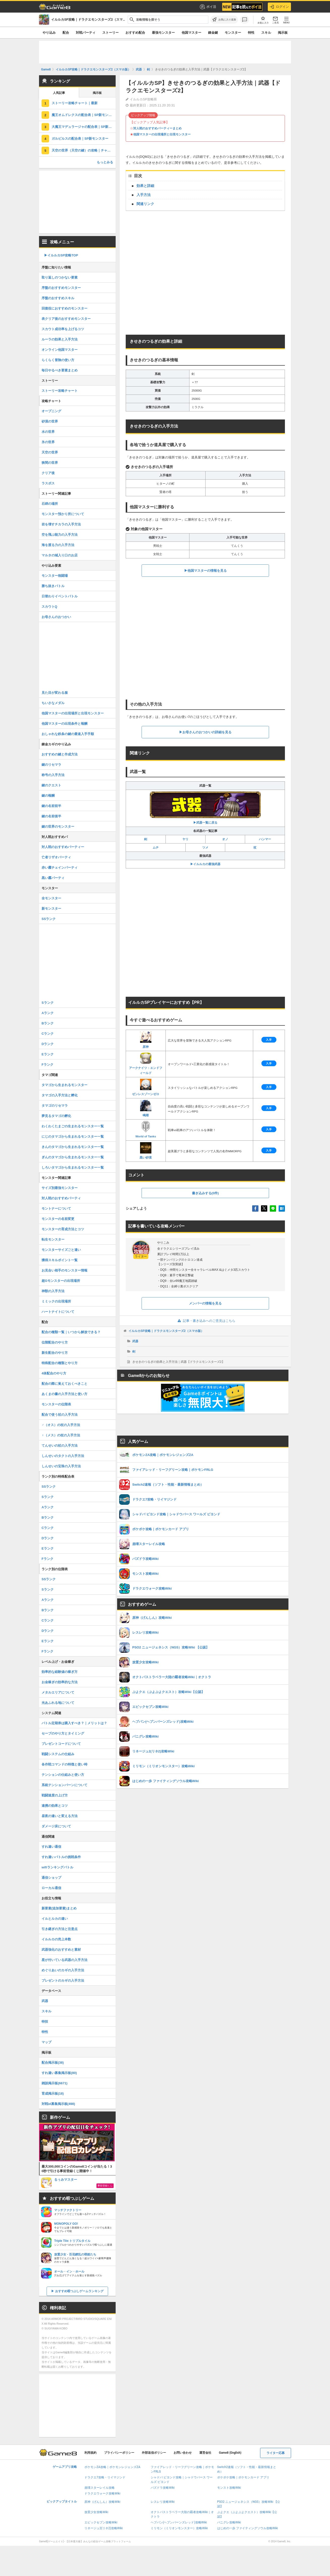 This screenshot has height=2576, width=330. I want to click on 日替わりイベントバトル, so click(60, 596).